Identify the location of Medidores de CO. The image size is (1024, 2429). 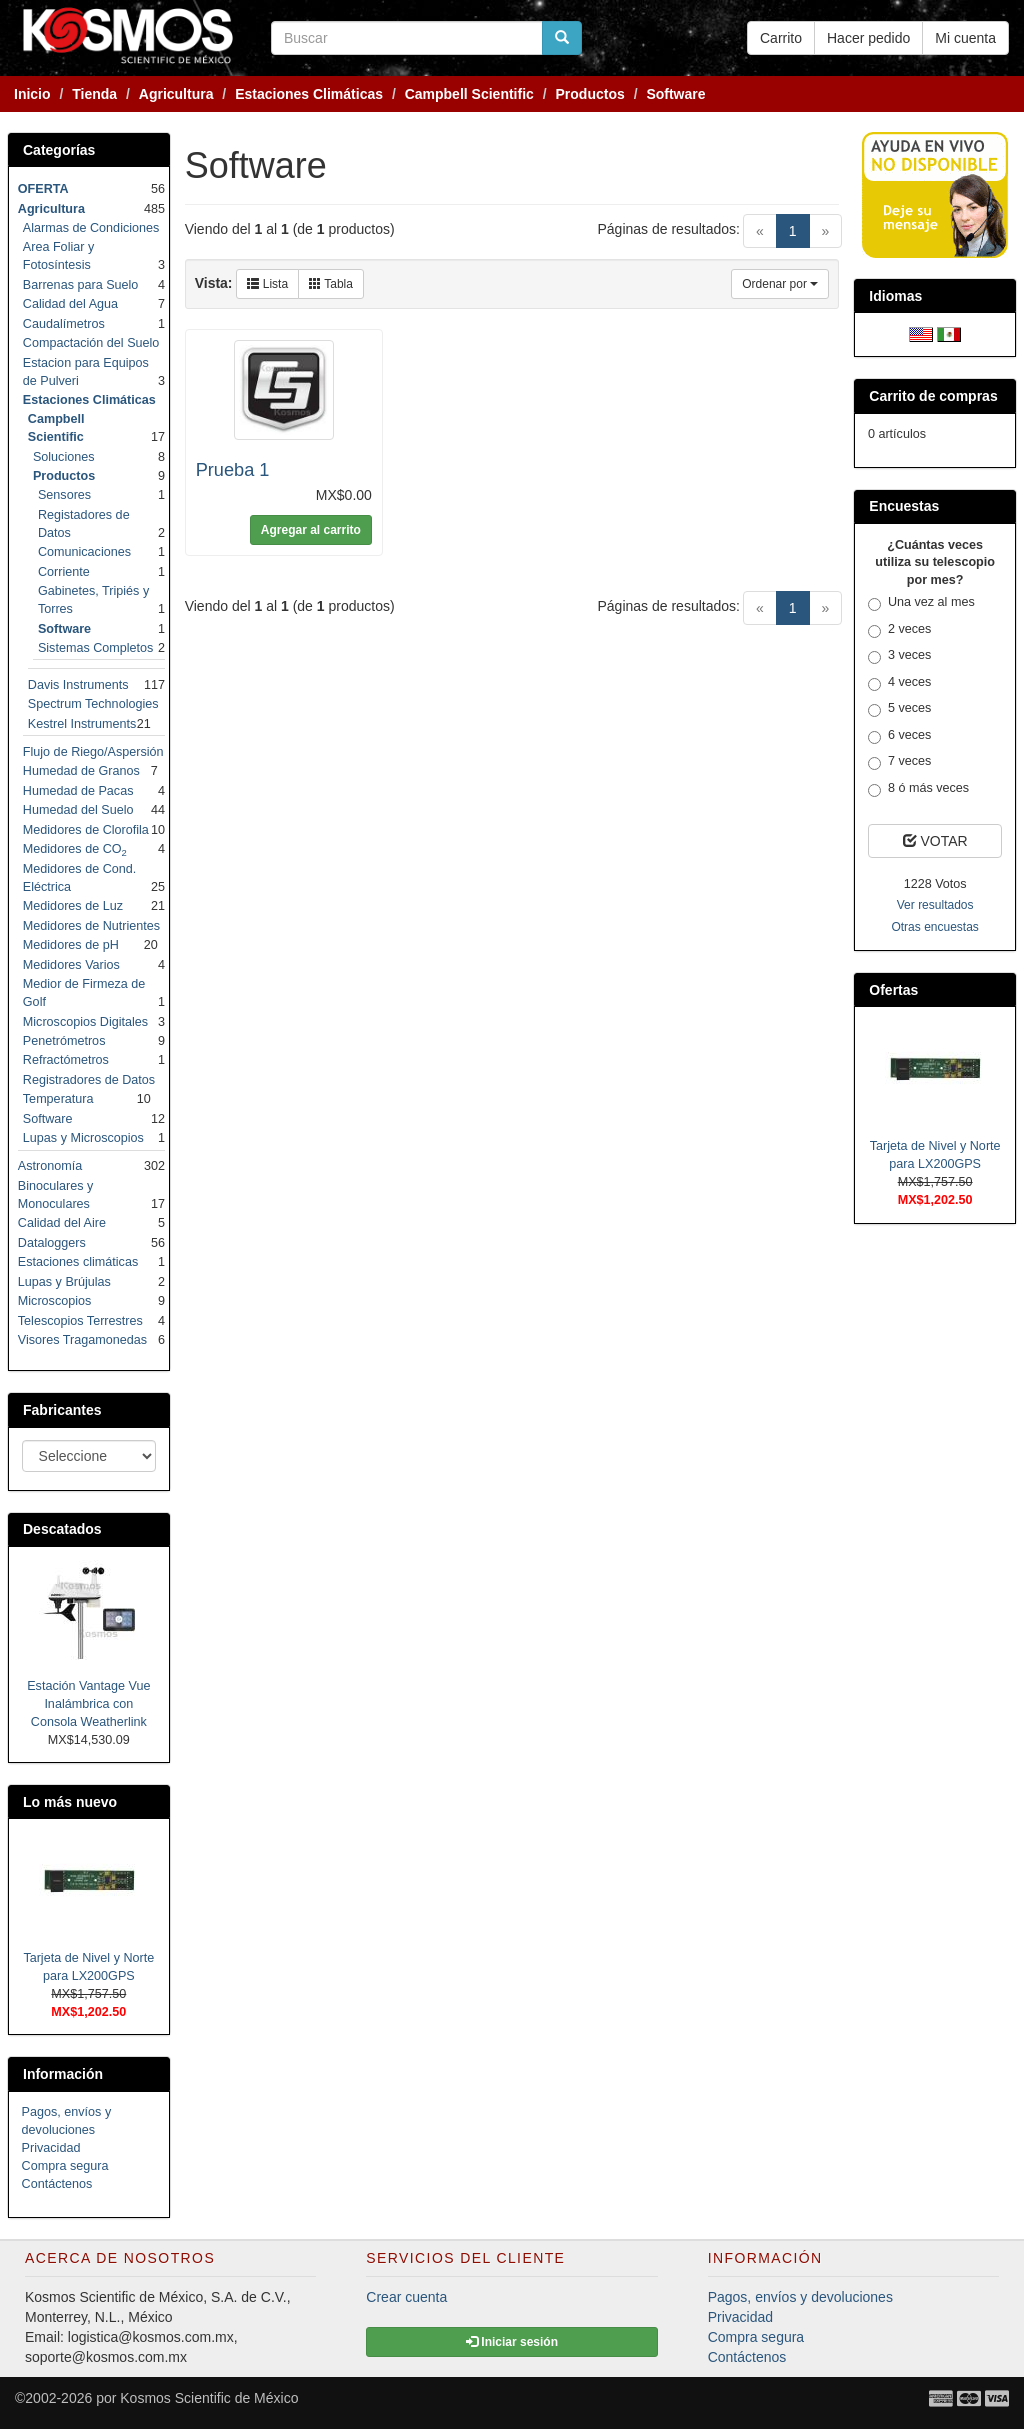
(75, 849).